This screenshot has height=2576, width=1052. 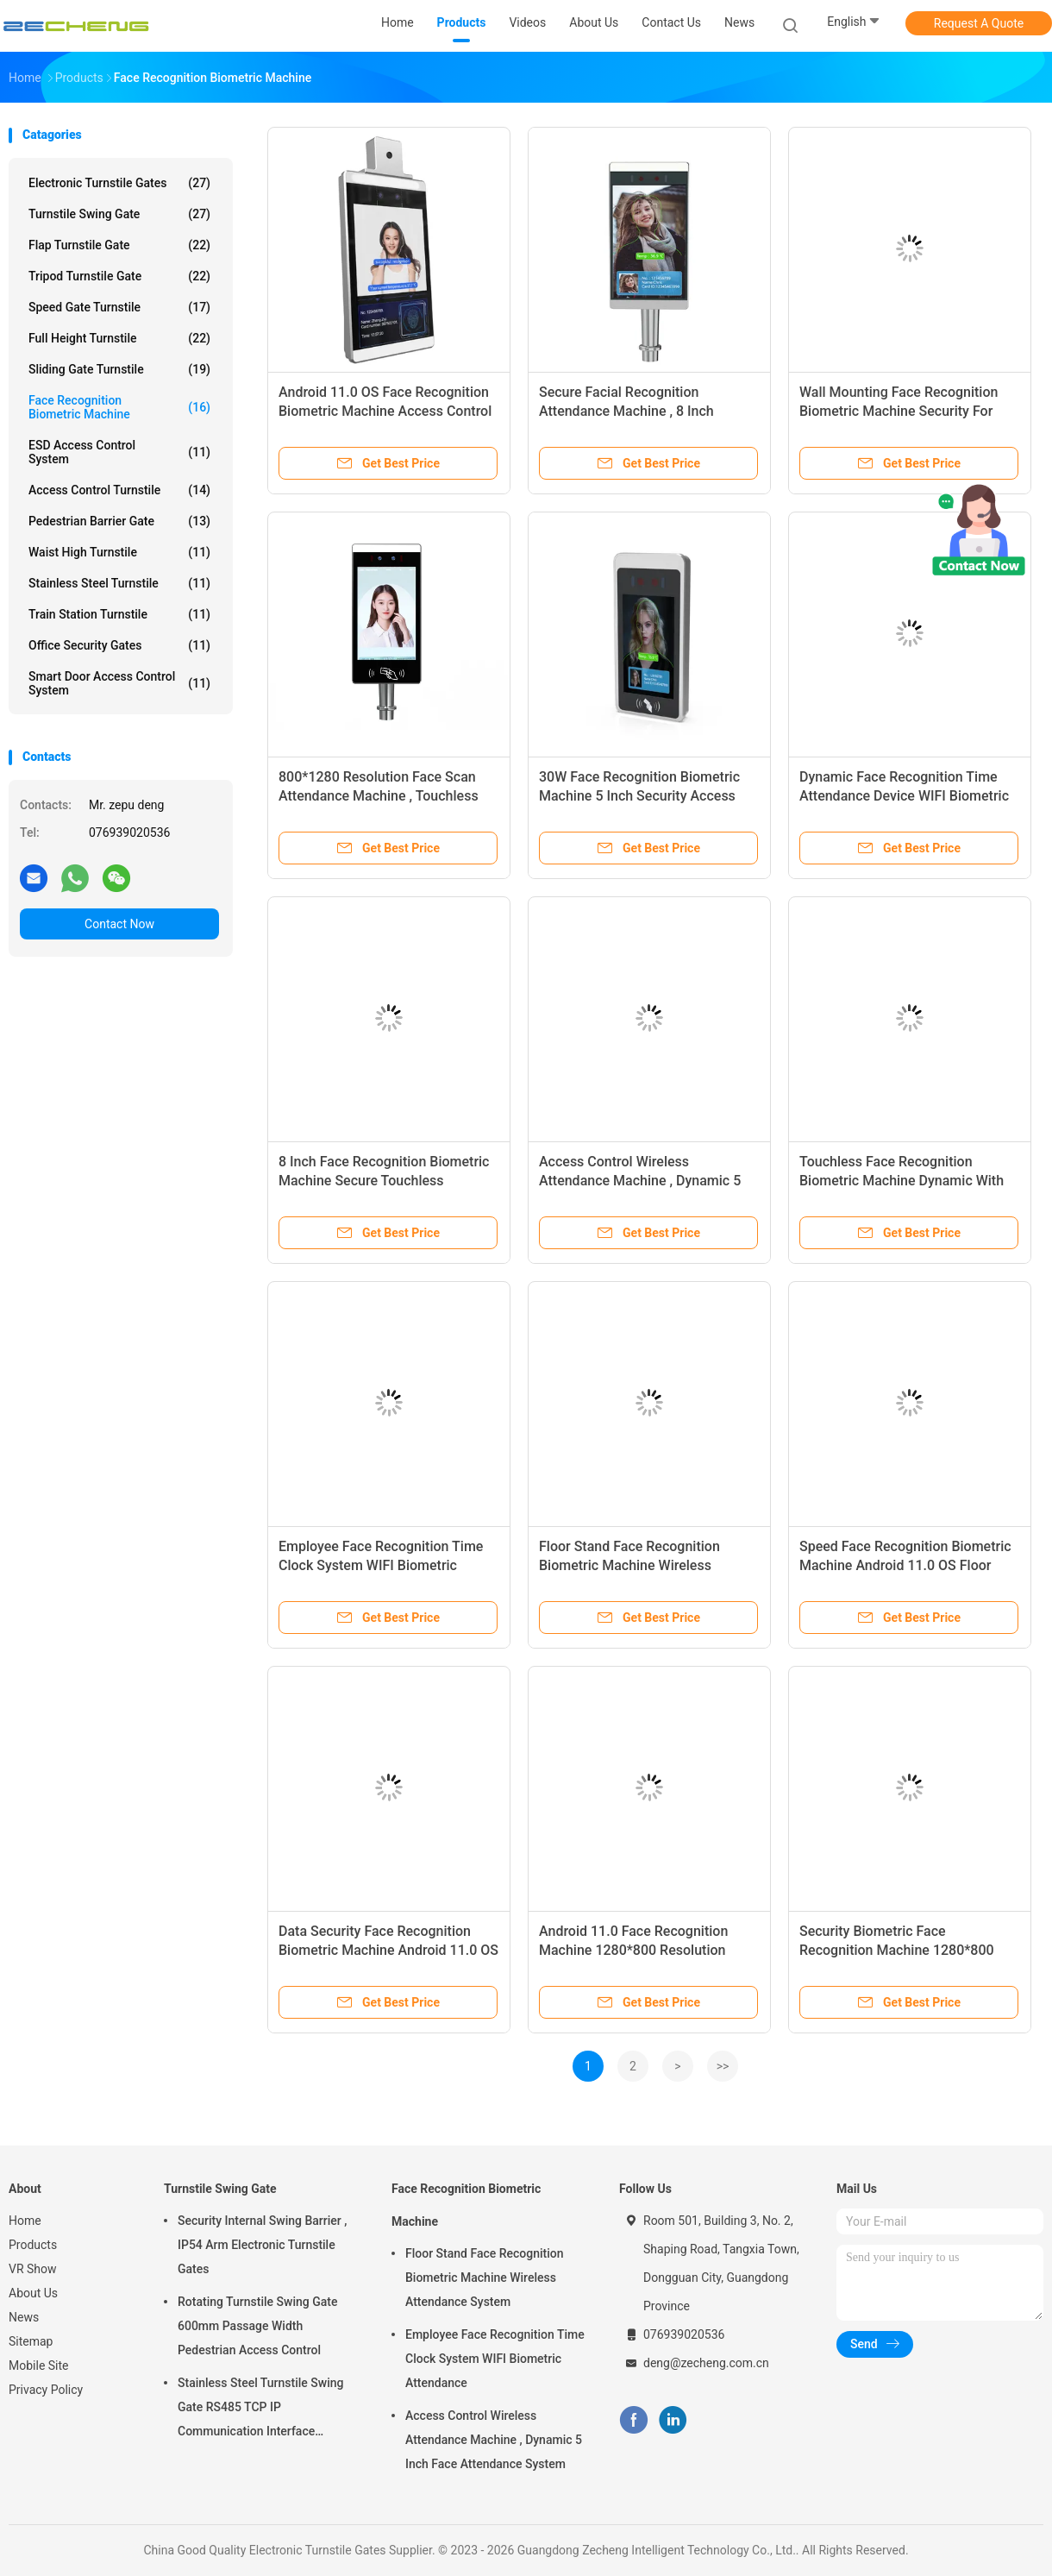 What do you see at coordinates (119, 214) in the screenshot?
I see `Turnstile Swing Gate` at bounding box center [119, 214].